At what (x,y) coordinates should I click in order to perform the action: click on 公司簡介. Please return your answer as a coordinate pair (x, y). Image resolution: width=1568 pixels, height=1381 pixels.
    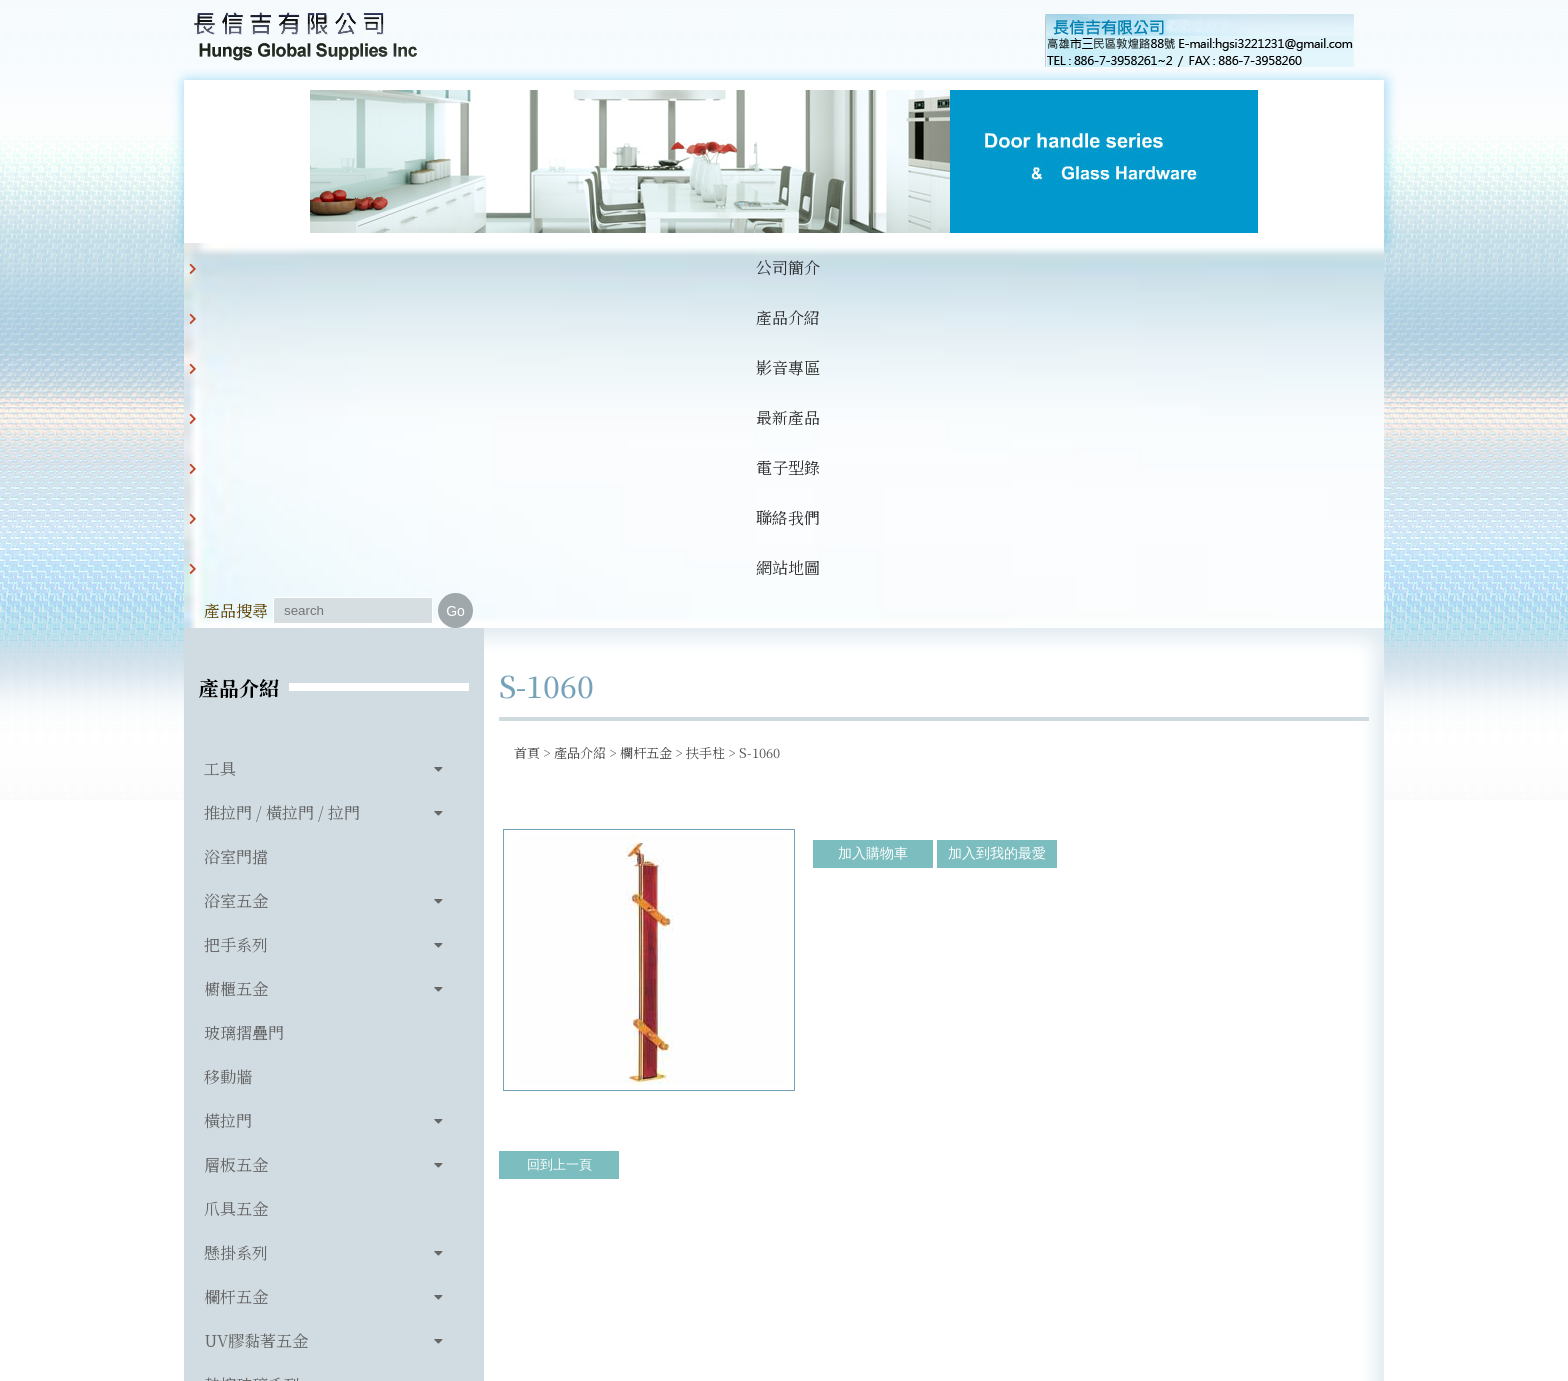
    Looking at the image, I should click on (328, 267).